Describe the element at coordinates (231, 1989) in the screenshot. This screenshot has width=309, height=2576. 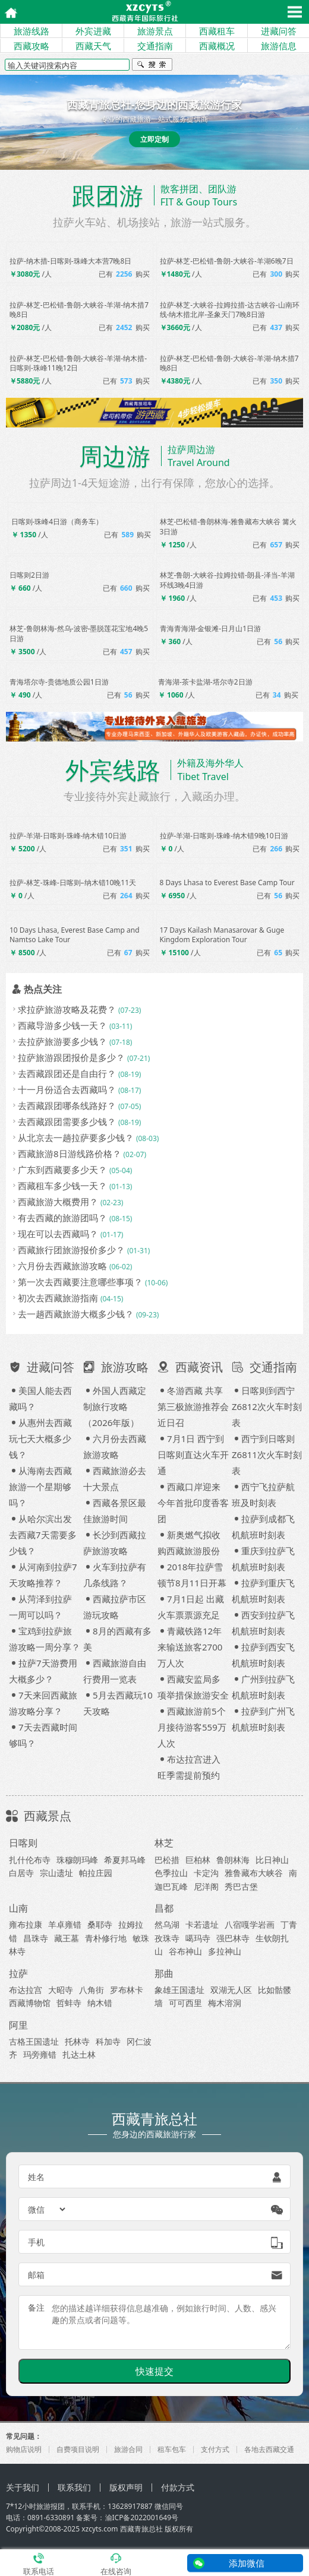
I see `双湖无人区` at that location.